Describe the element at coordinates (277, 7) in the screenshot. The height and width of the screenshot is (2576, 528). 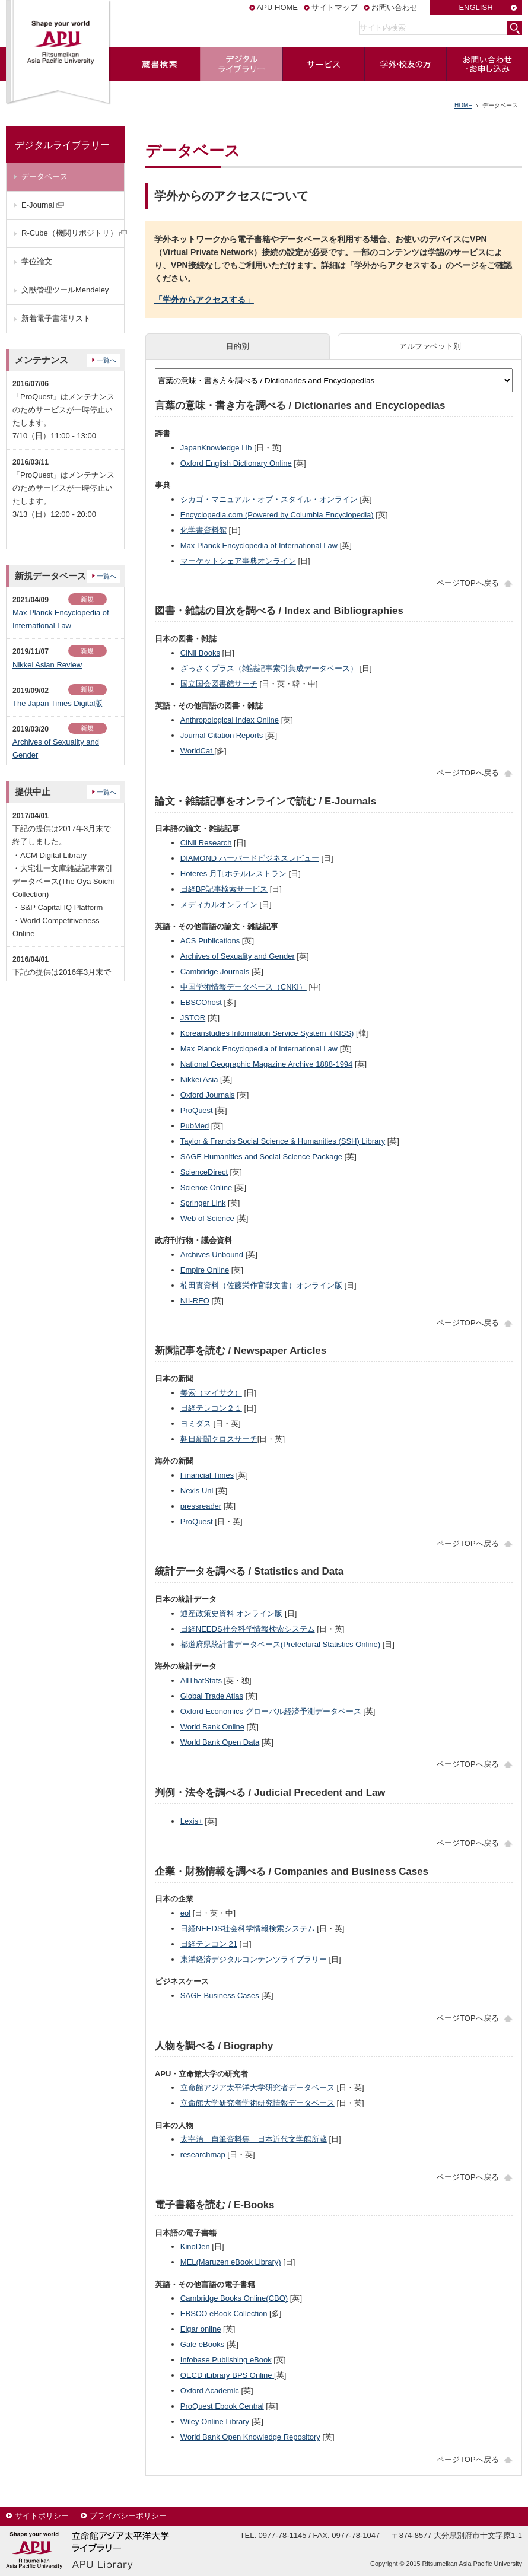
I see `APU HOME` at that location.